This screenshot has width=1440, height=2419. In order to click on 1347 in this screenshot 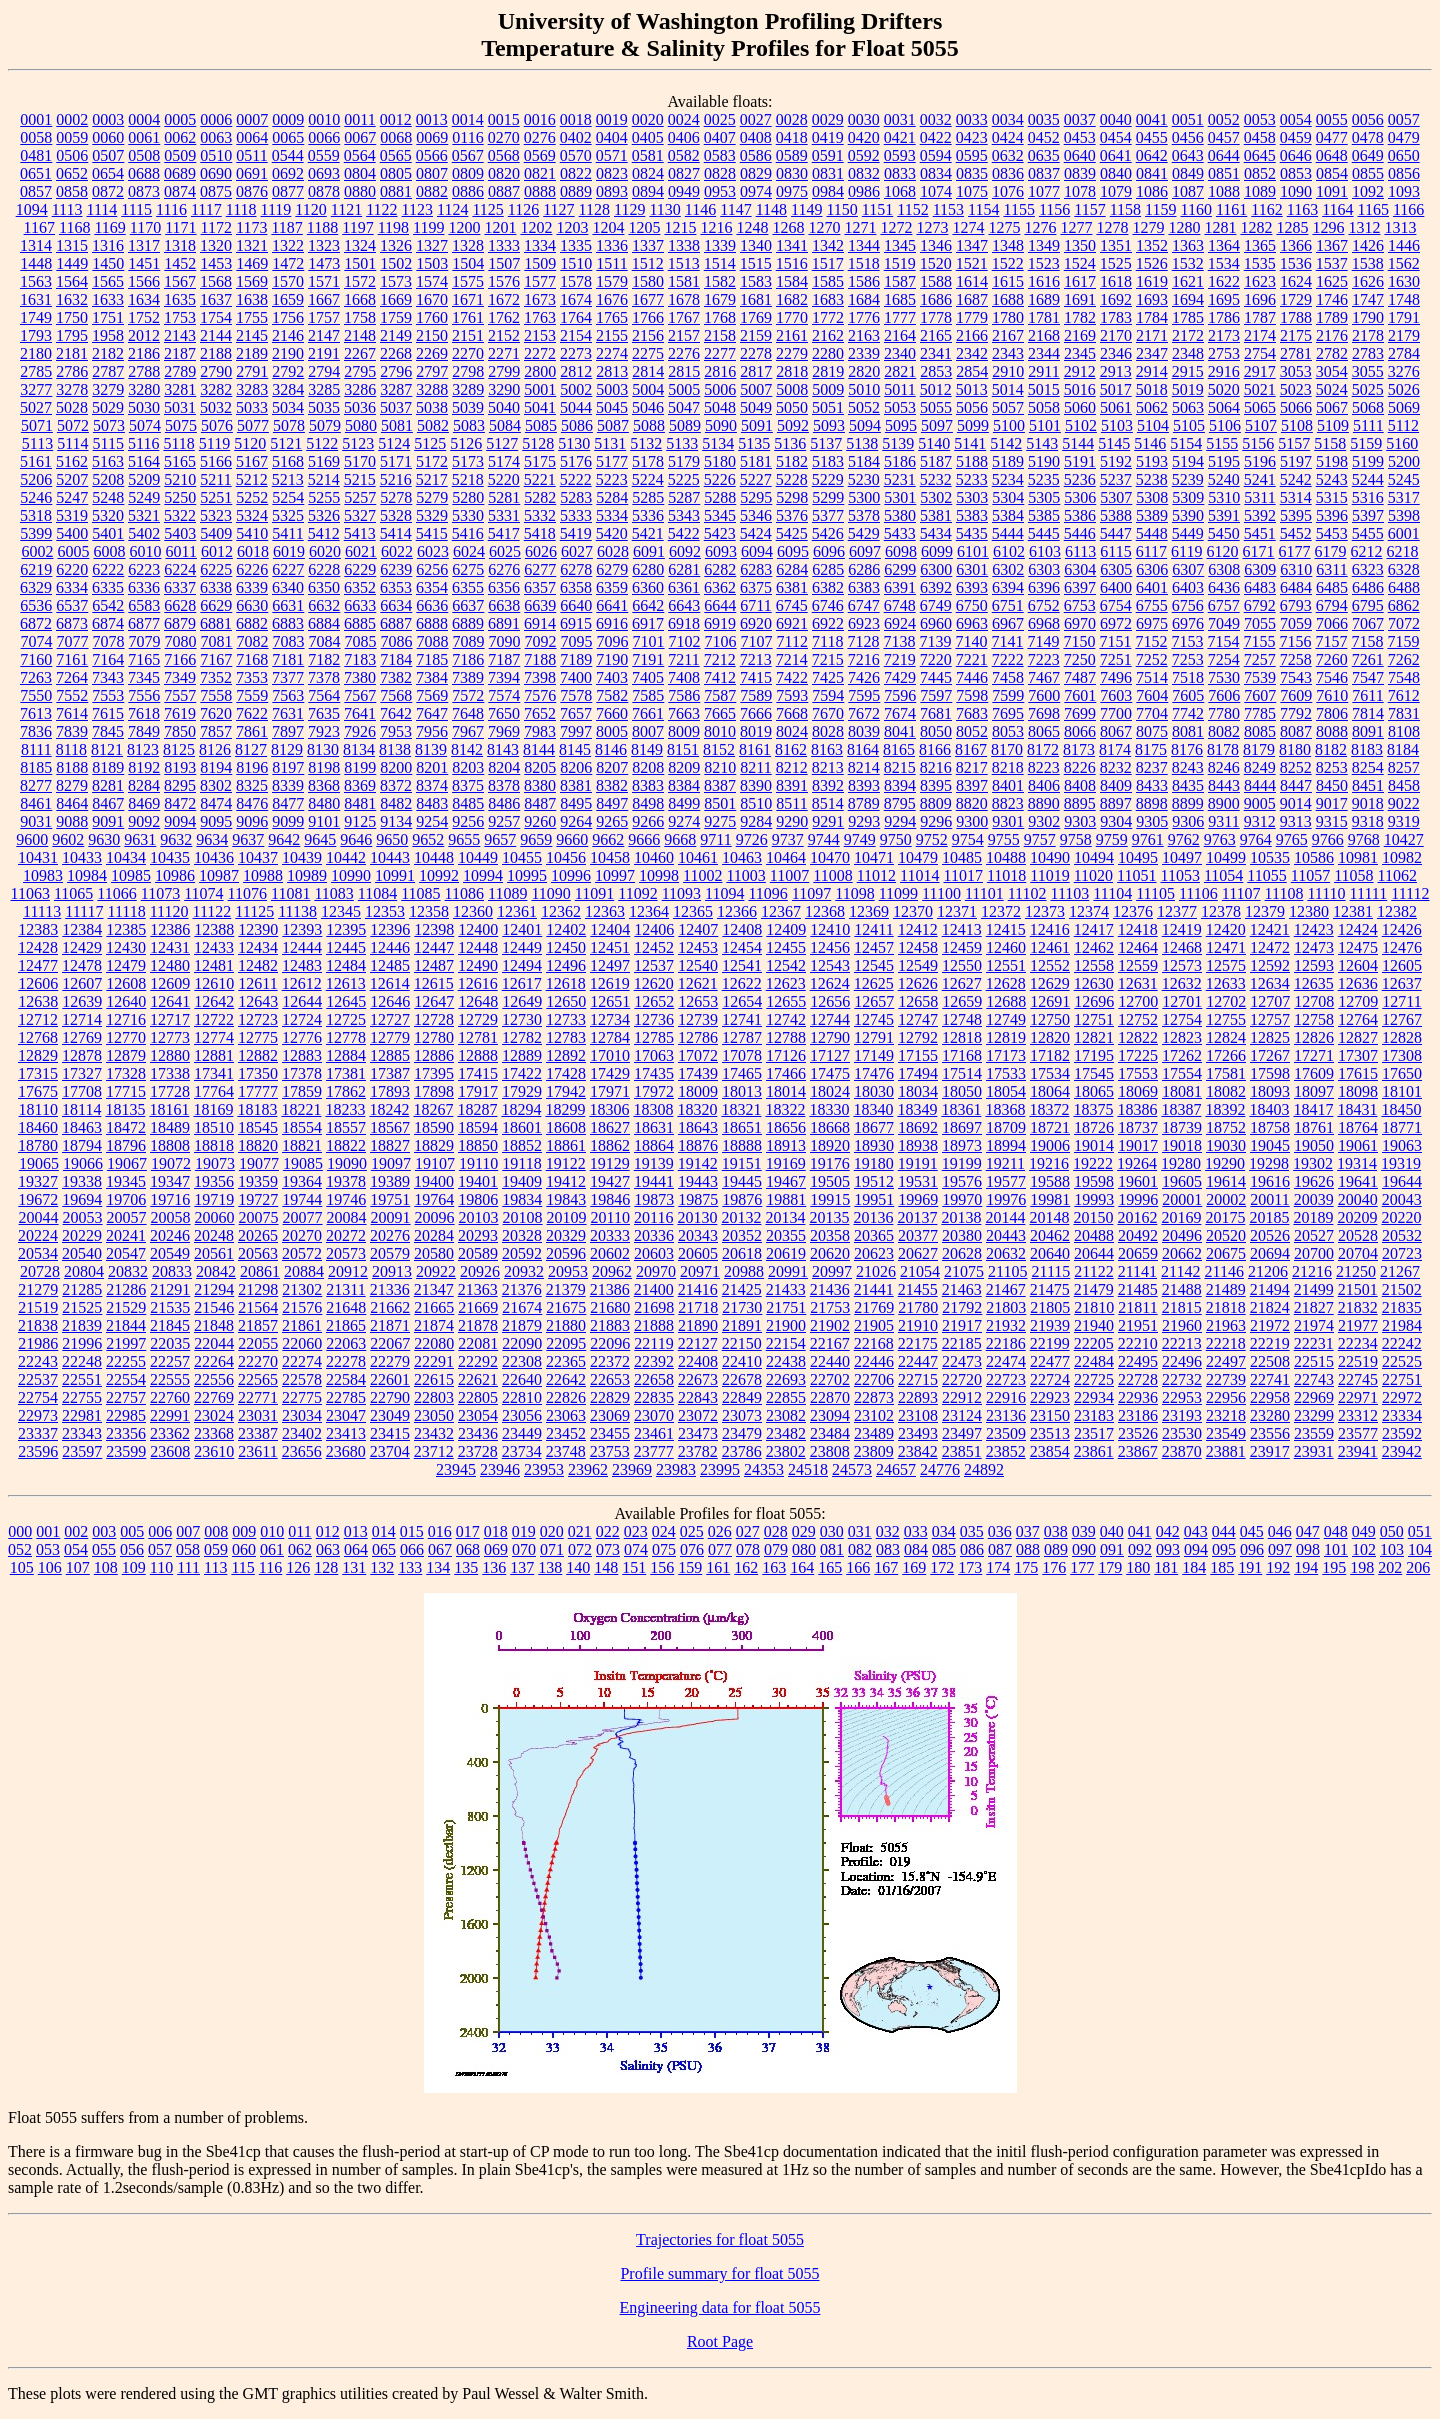, I will do `click(972, 245)`.